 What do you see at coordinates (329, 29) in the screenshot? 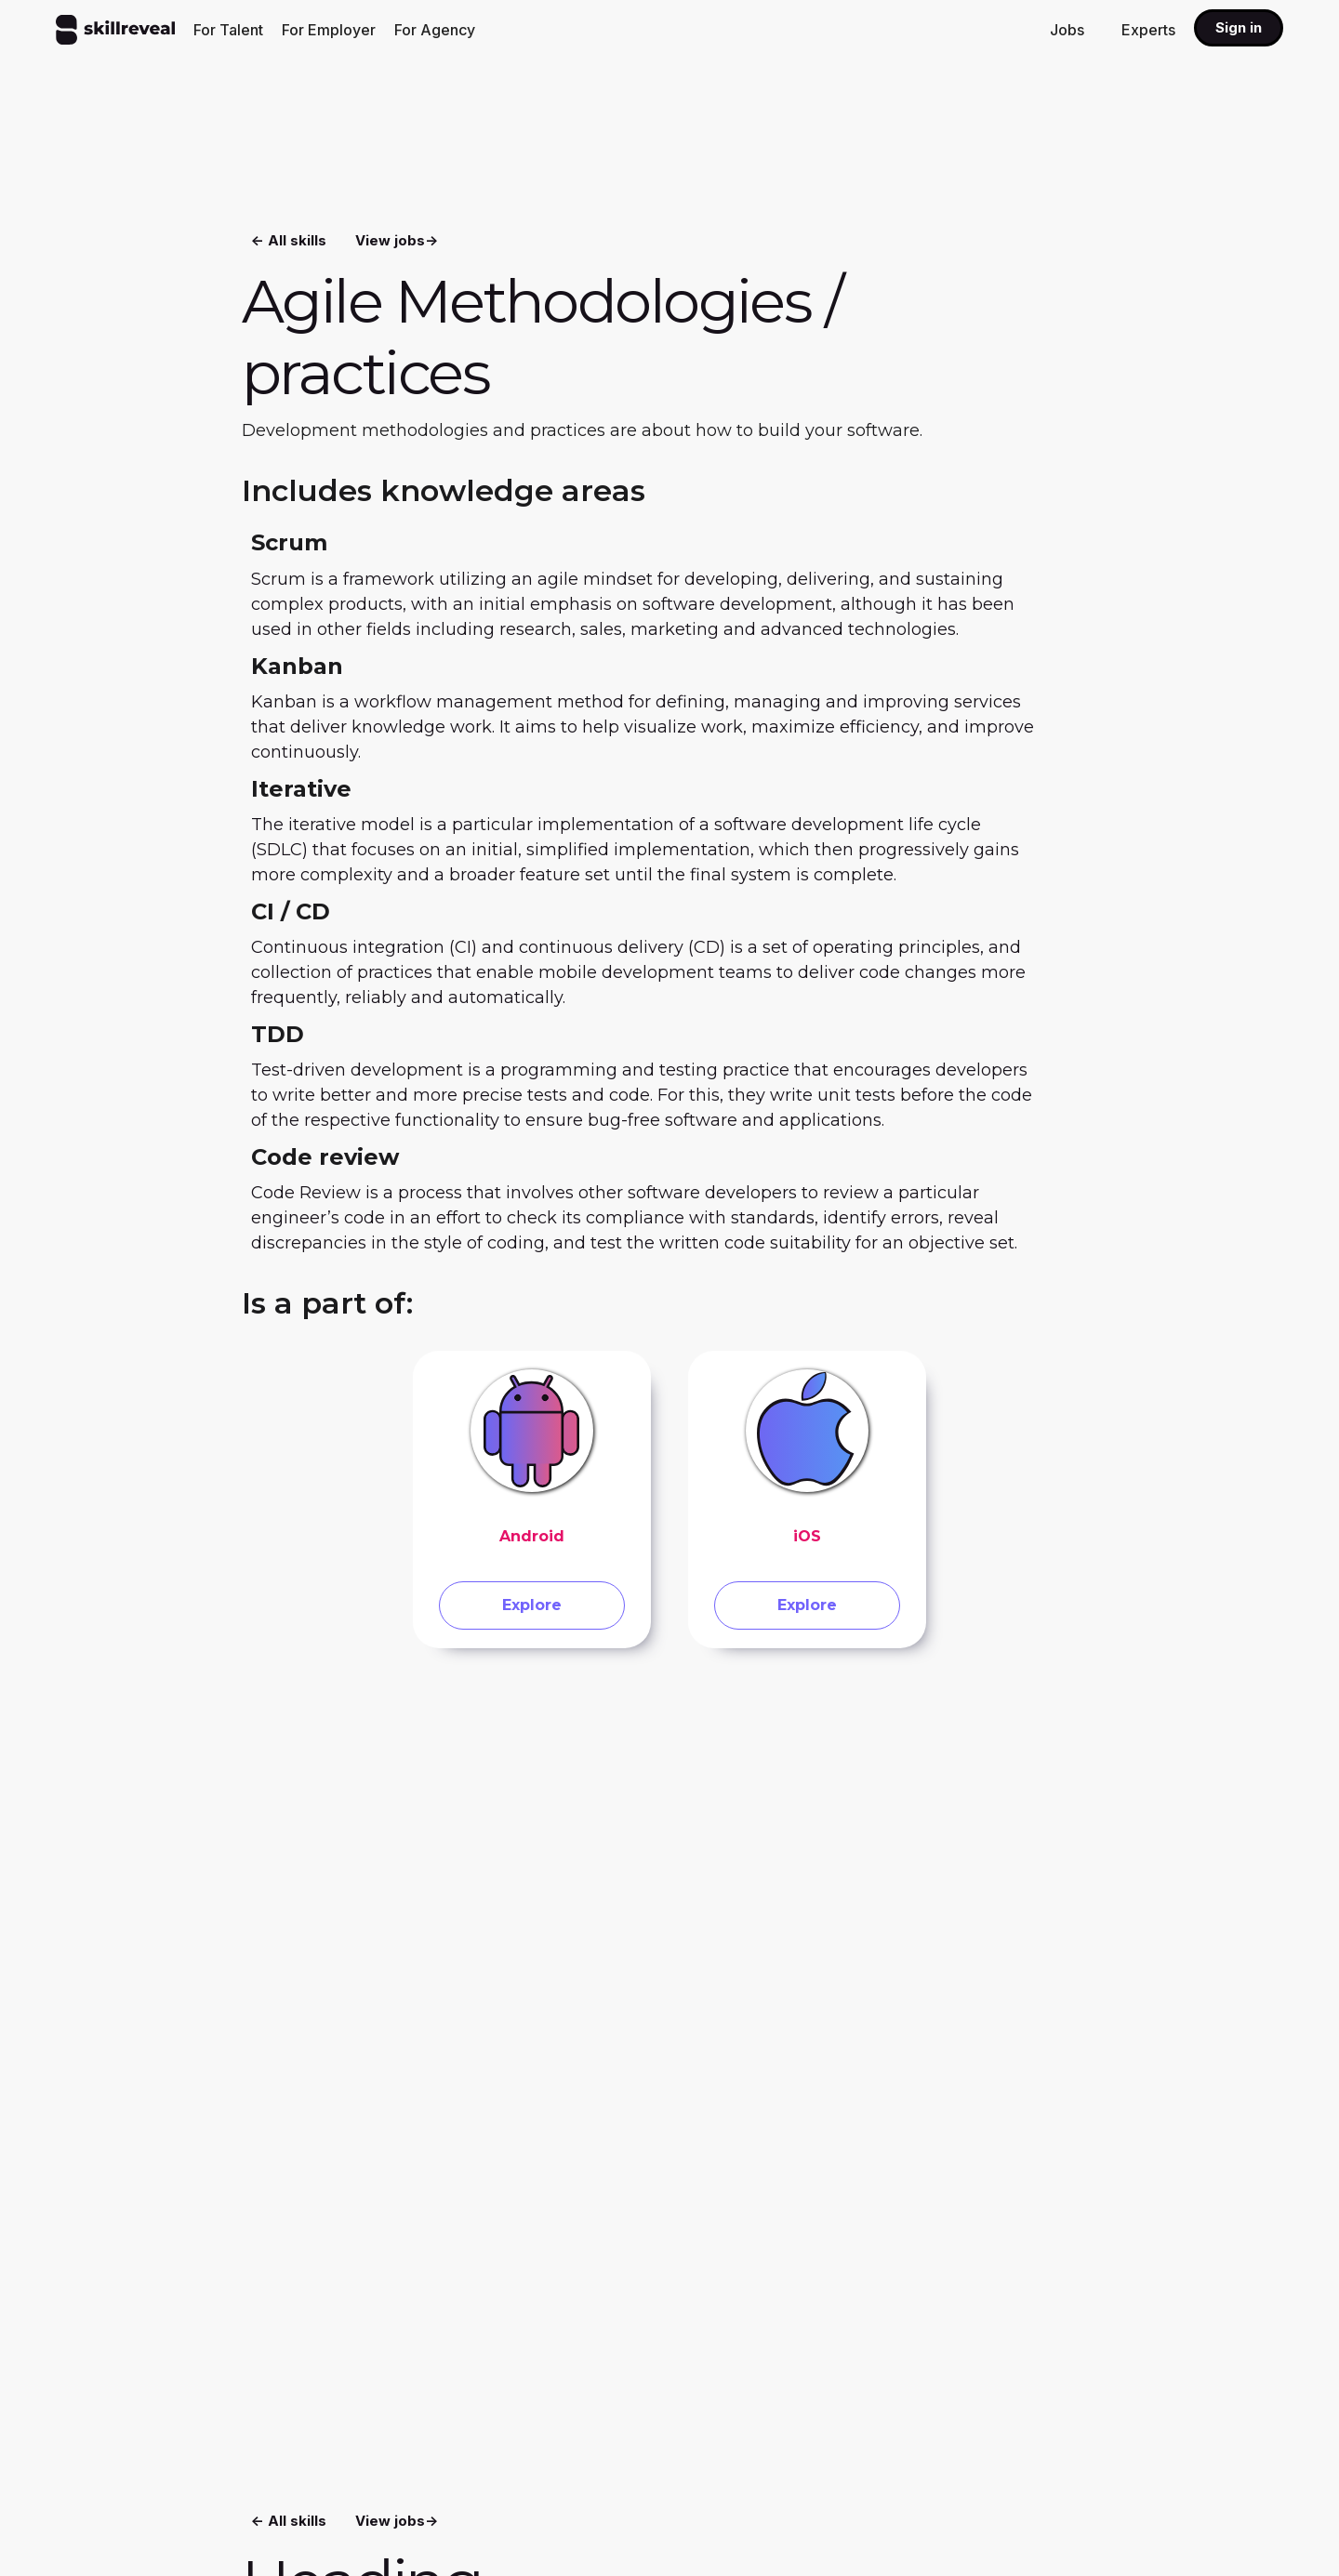
I see `For Employer` at bounding box center [329, 29].